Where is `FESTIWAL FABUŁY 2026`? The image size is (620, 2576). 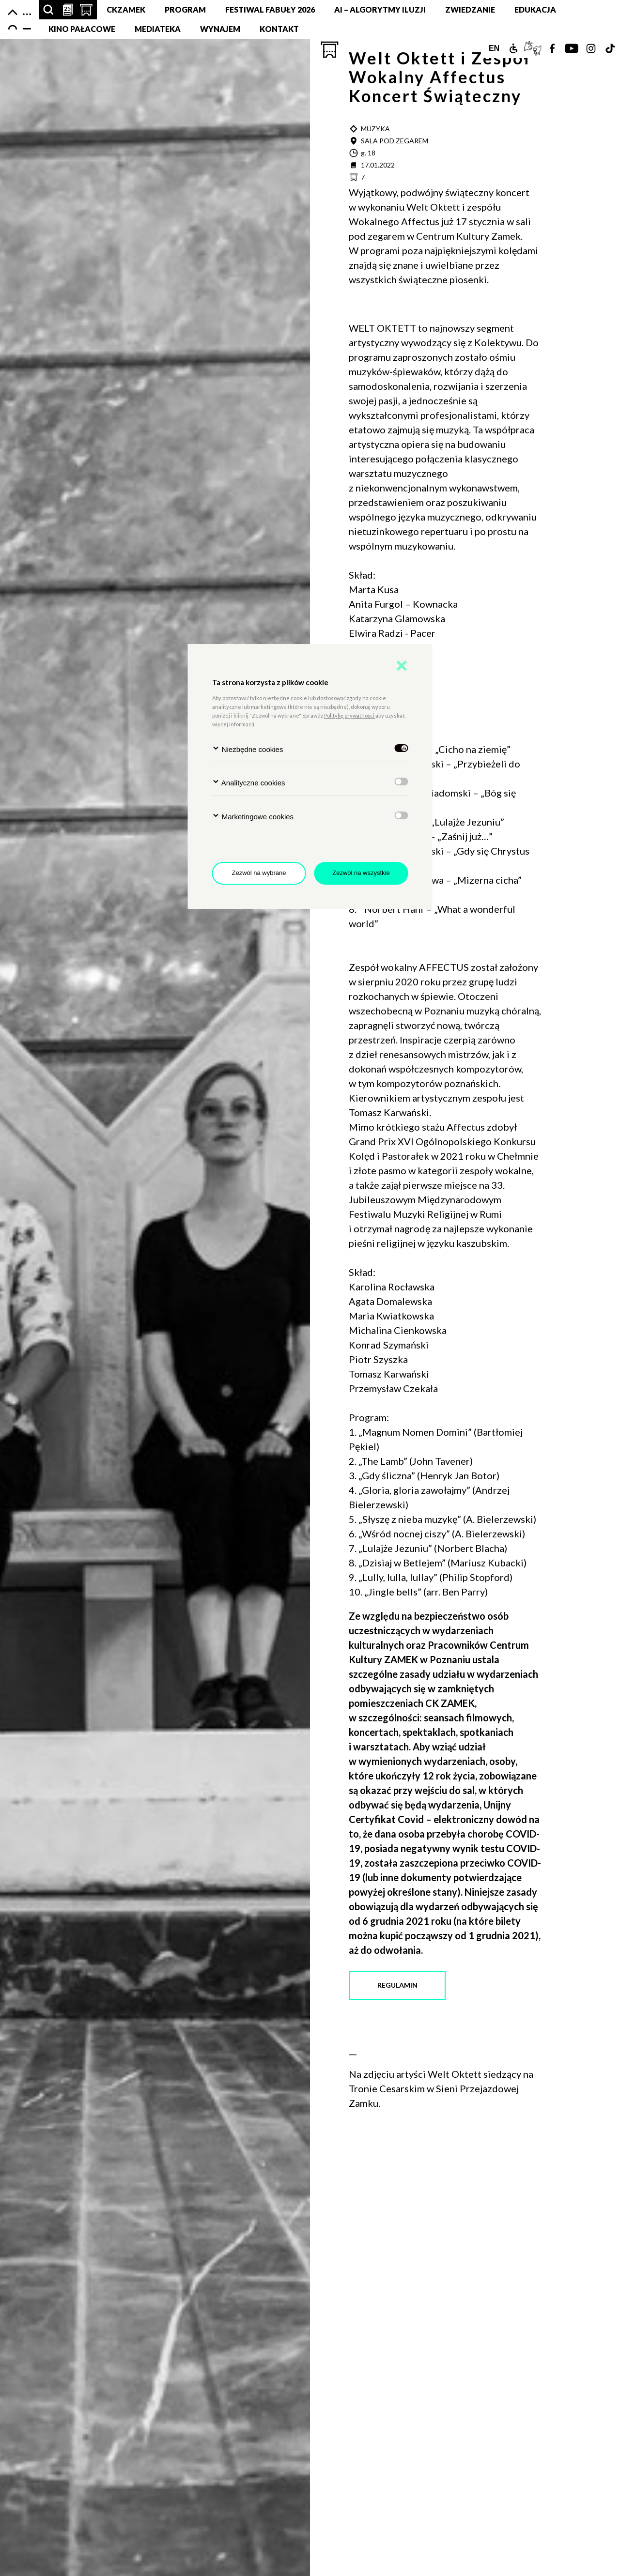 FESTIWAL FABUŁY 2026 is located at coordinates (270, 9).